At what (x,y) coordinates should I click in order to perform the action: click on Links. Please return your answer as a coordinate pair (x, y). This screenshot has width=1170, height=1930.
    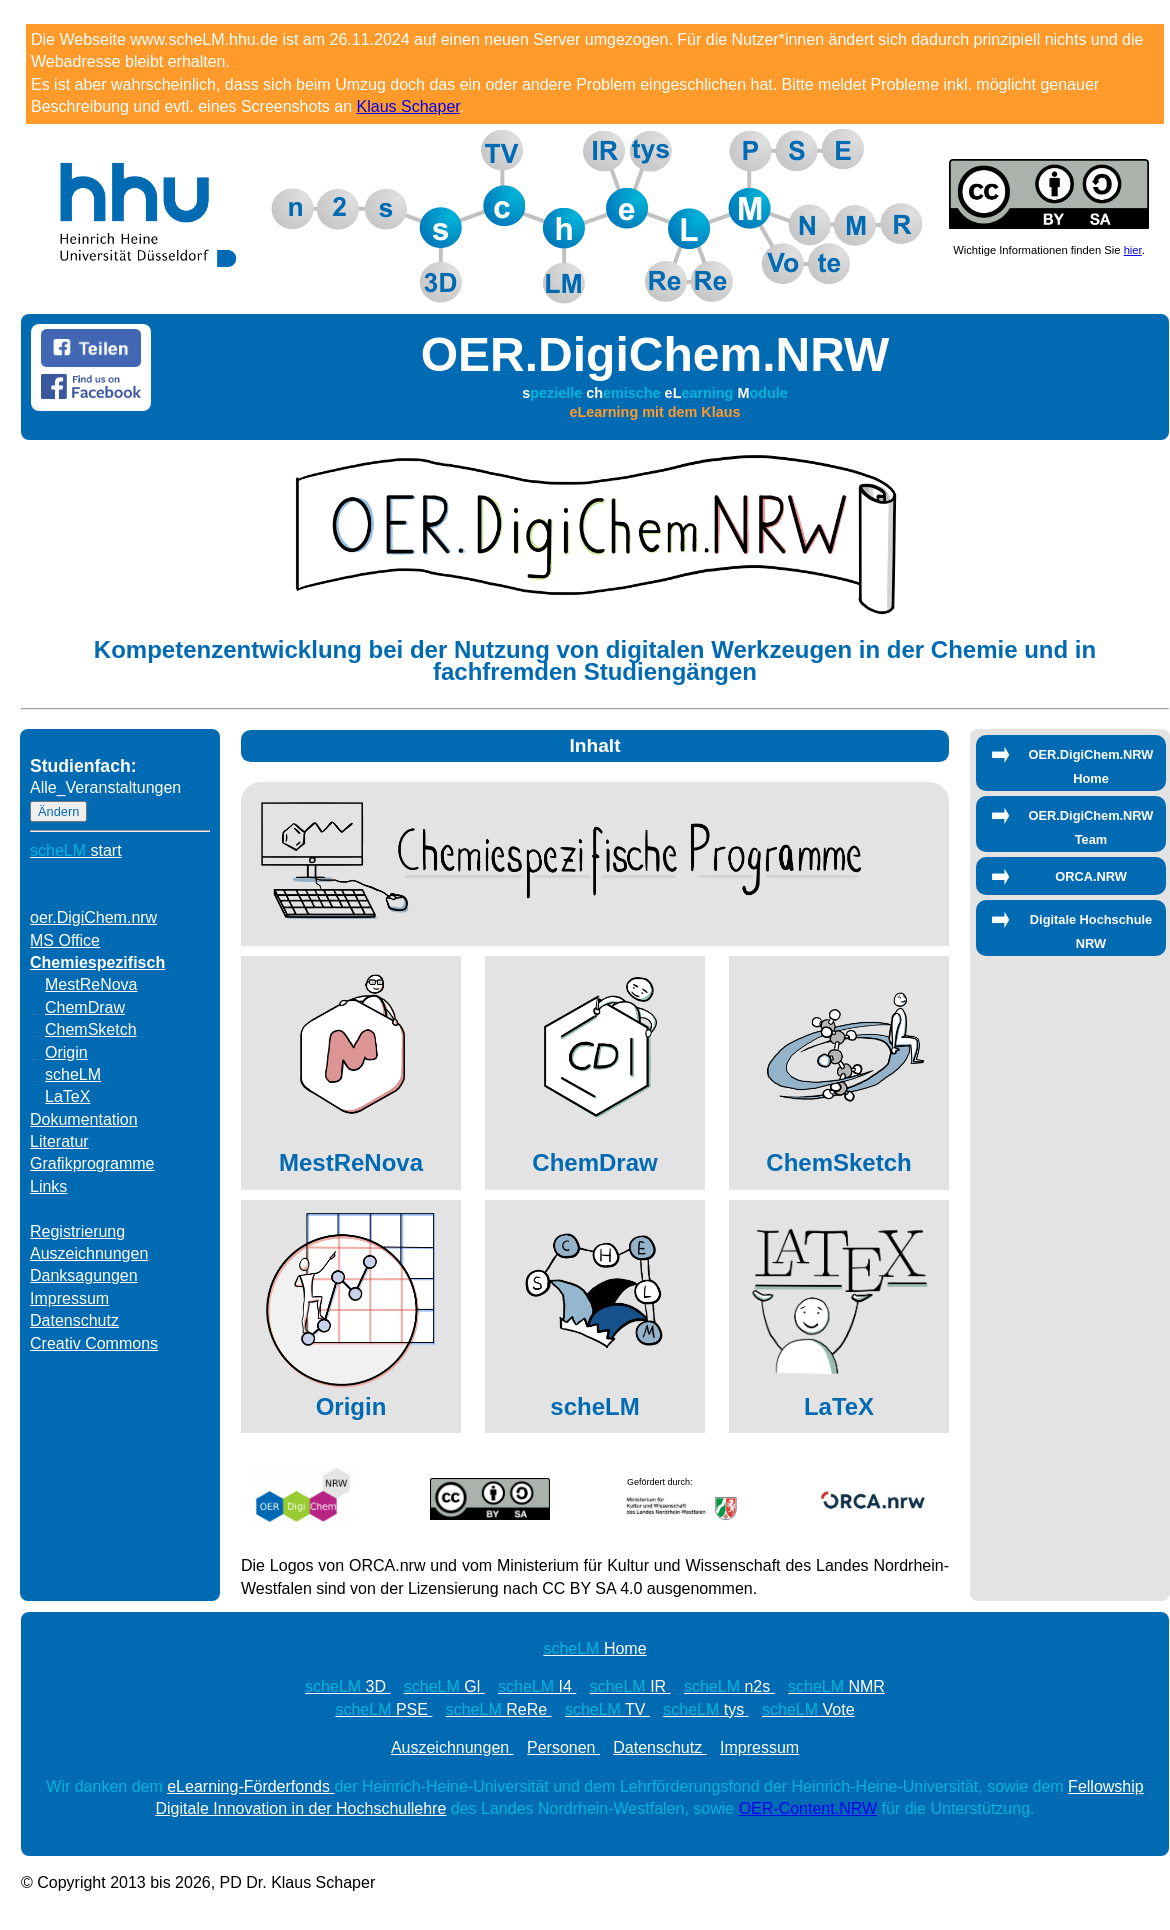
    Looking at the image, I should click on (48, 1186).